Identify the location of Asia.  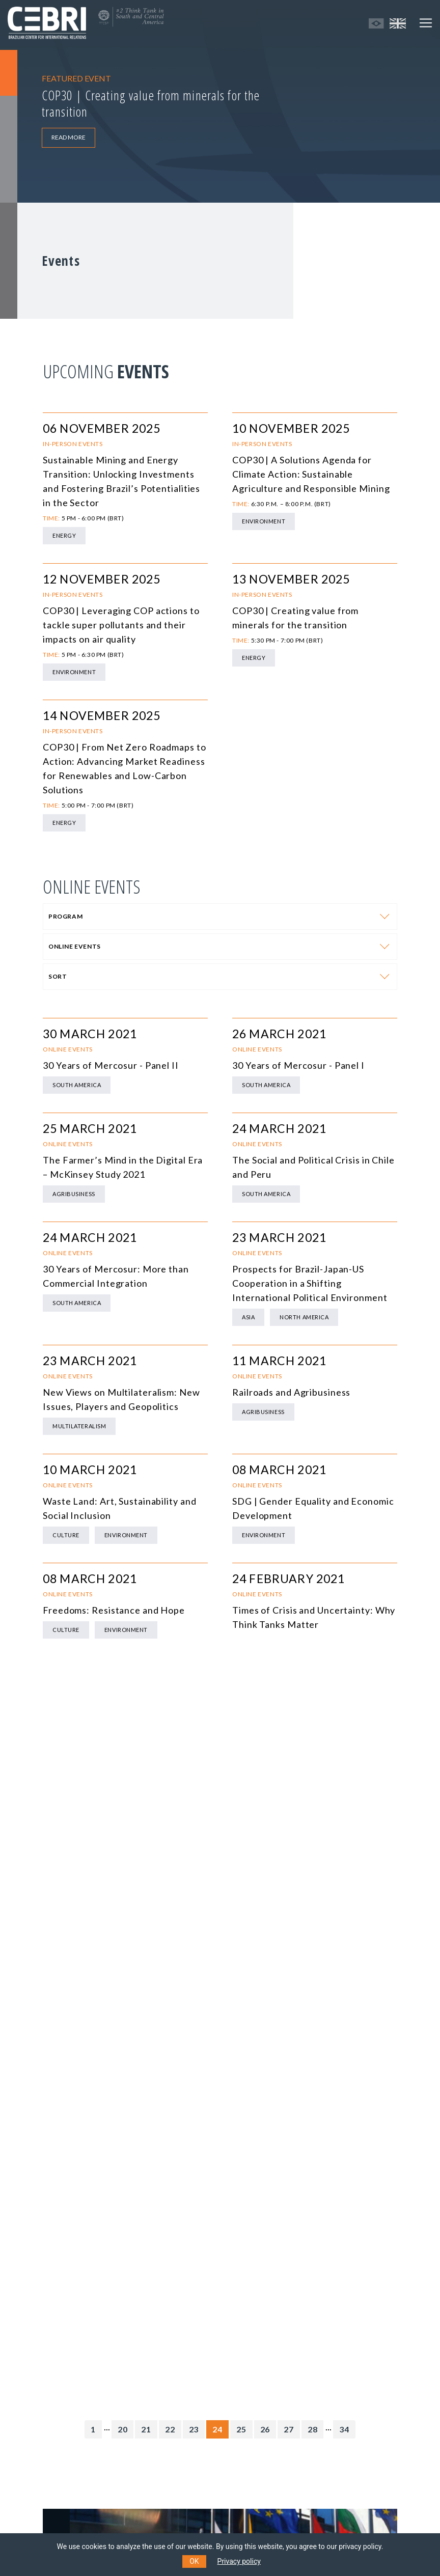
(248, 1317).